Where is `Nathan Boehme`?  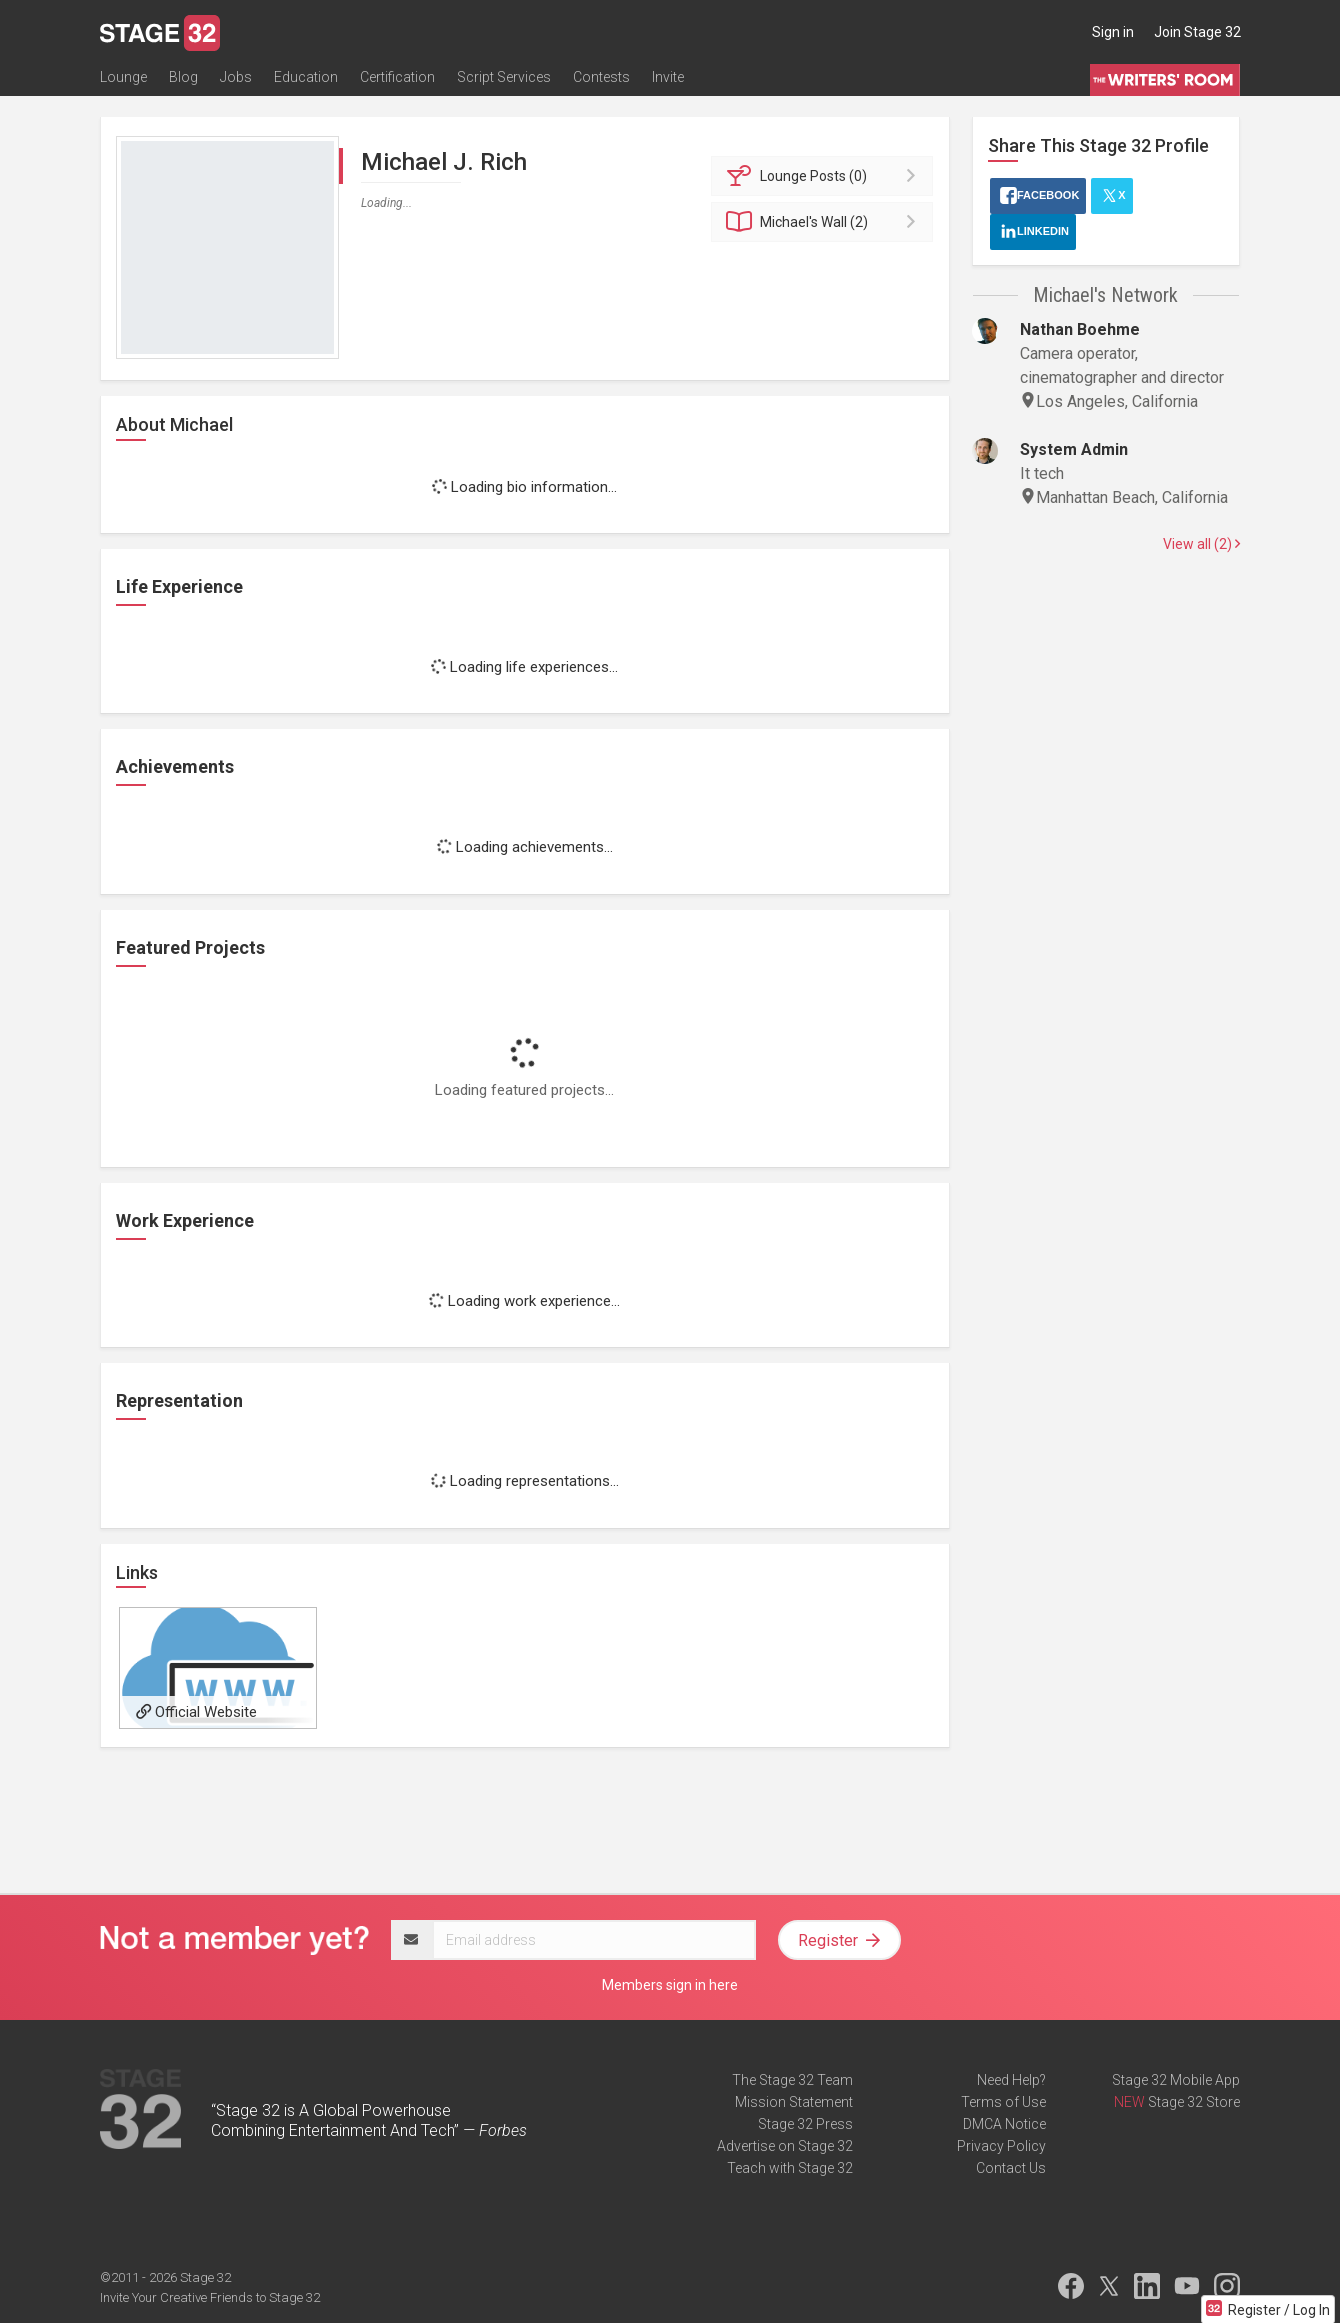
Nathan Boehme is located at coordinates (1080, 329).